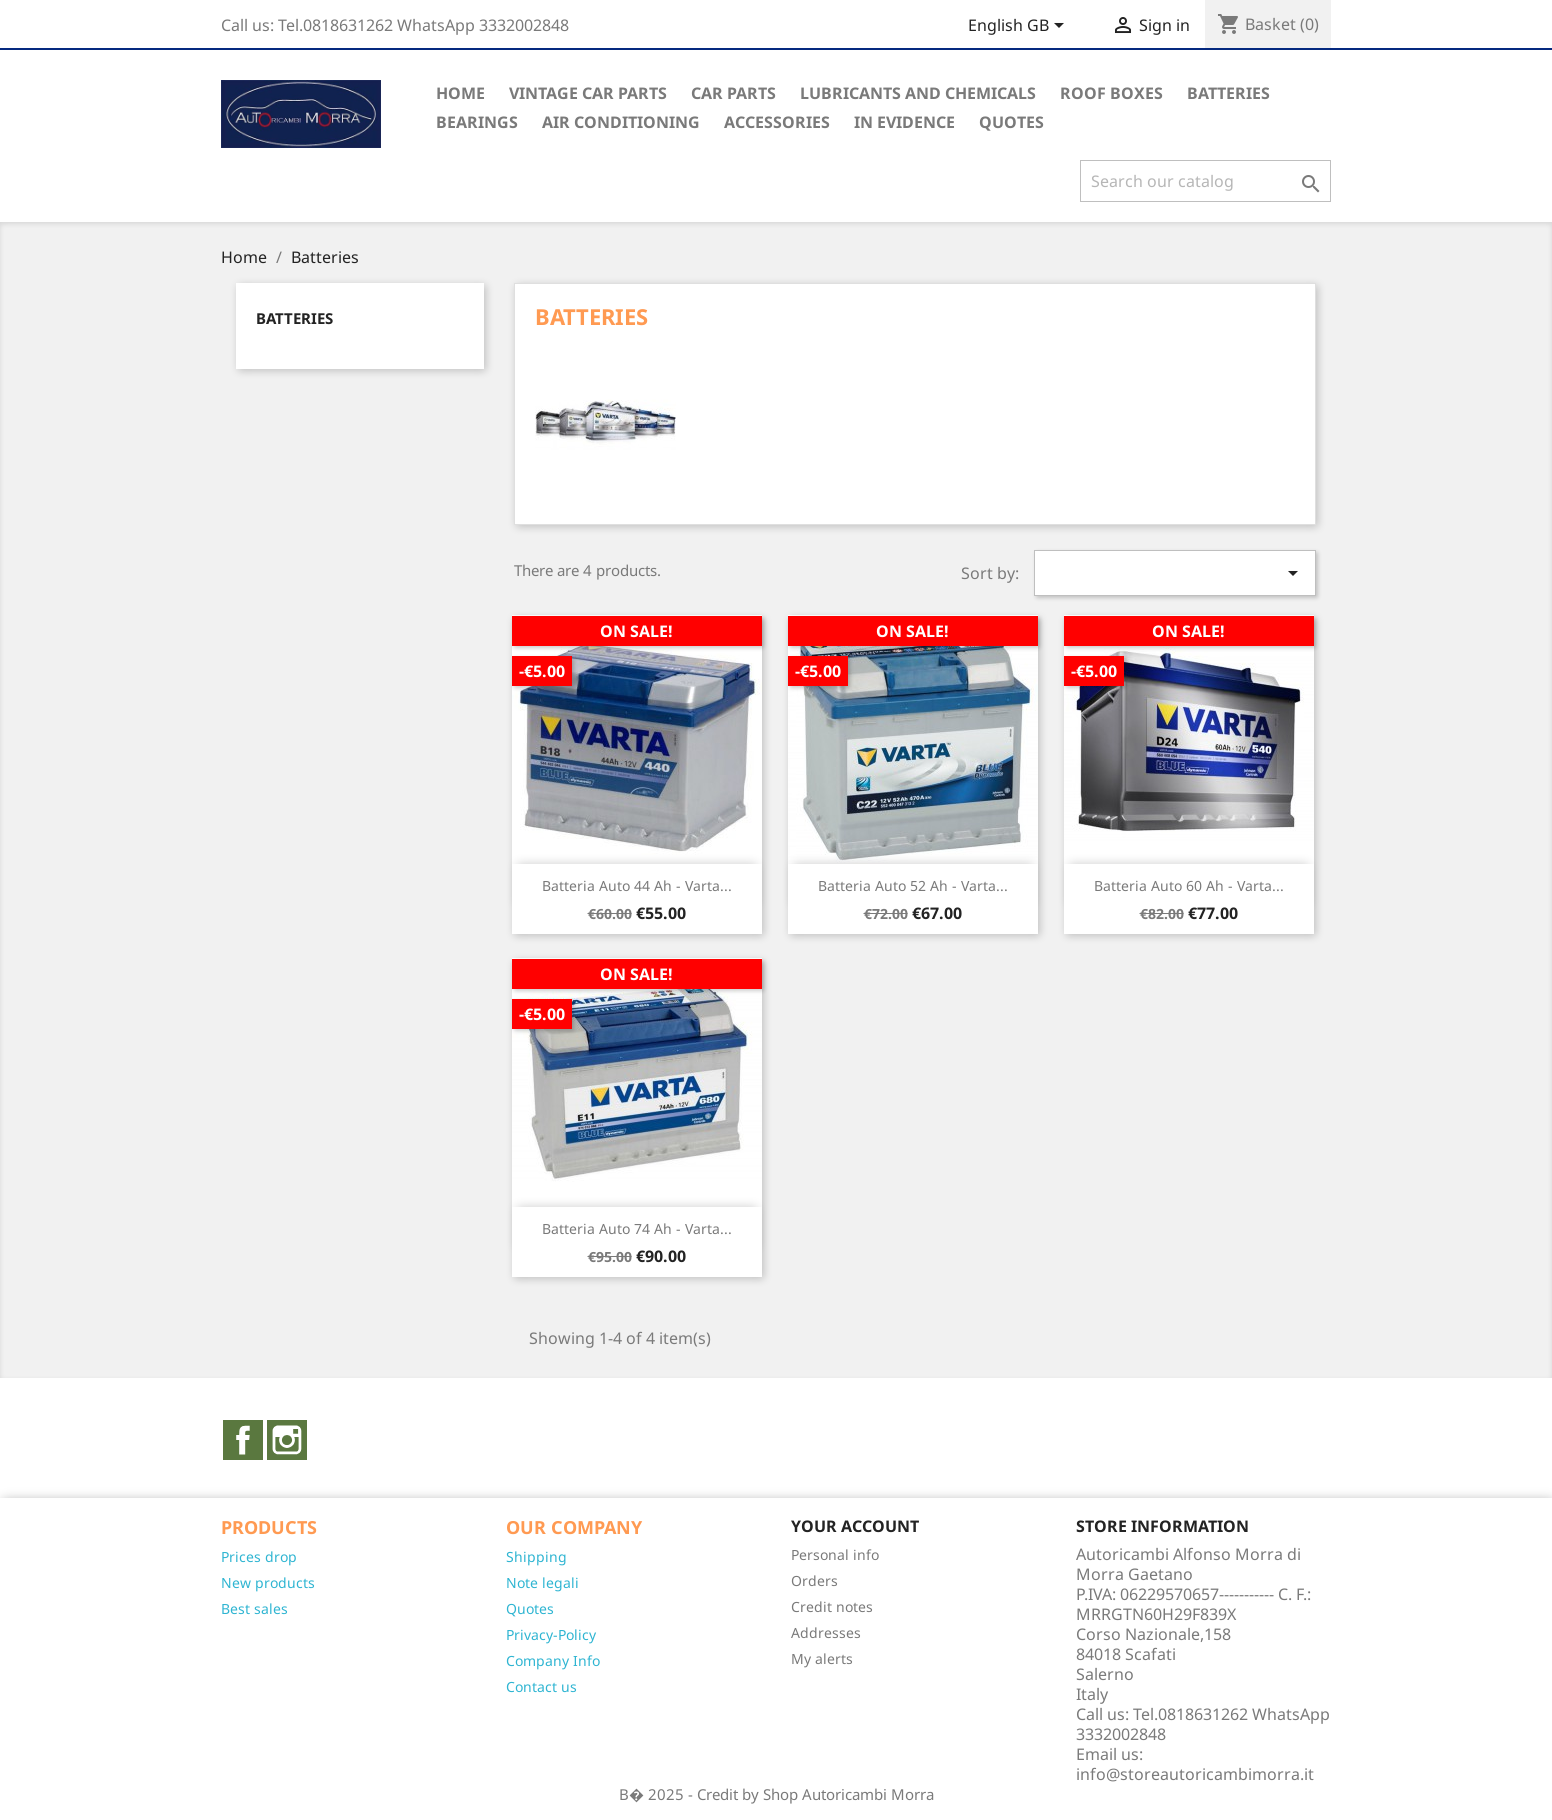 The width and height of the screenshot is (1552, 1820). Describe the element at coordinates (1019, 27) in the screenshot. I see `[Language dropdown]` at that location.